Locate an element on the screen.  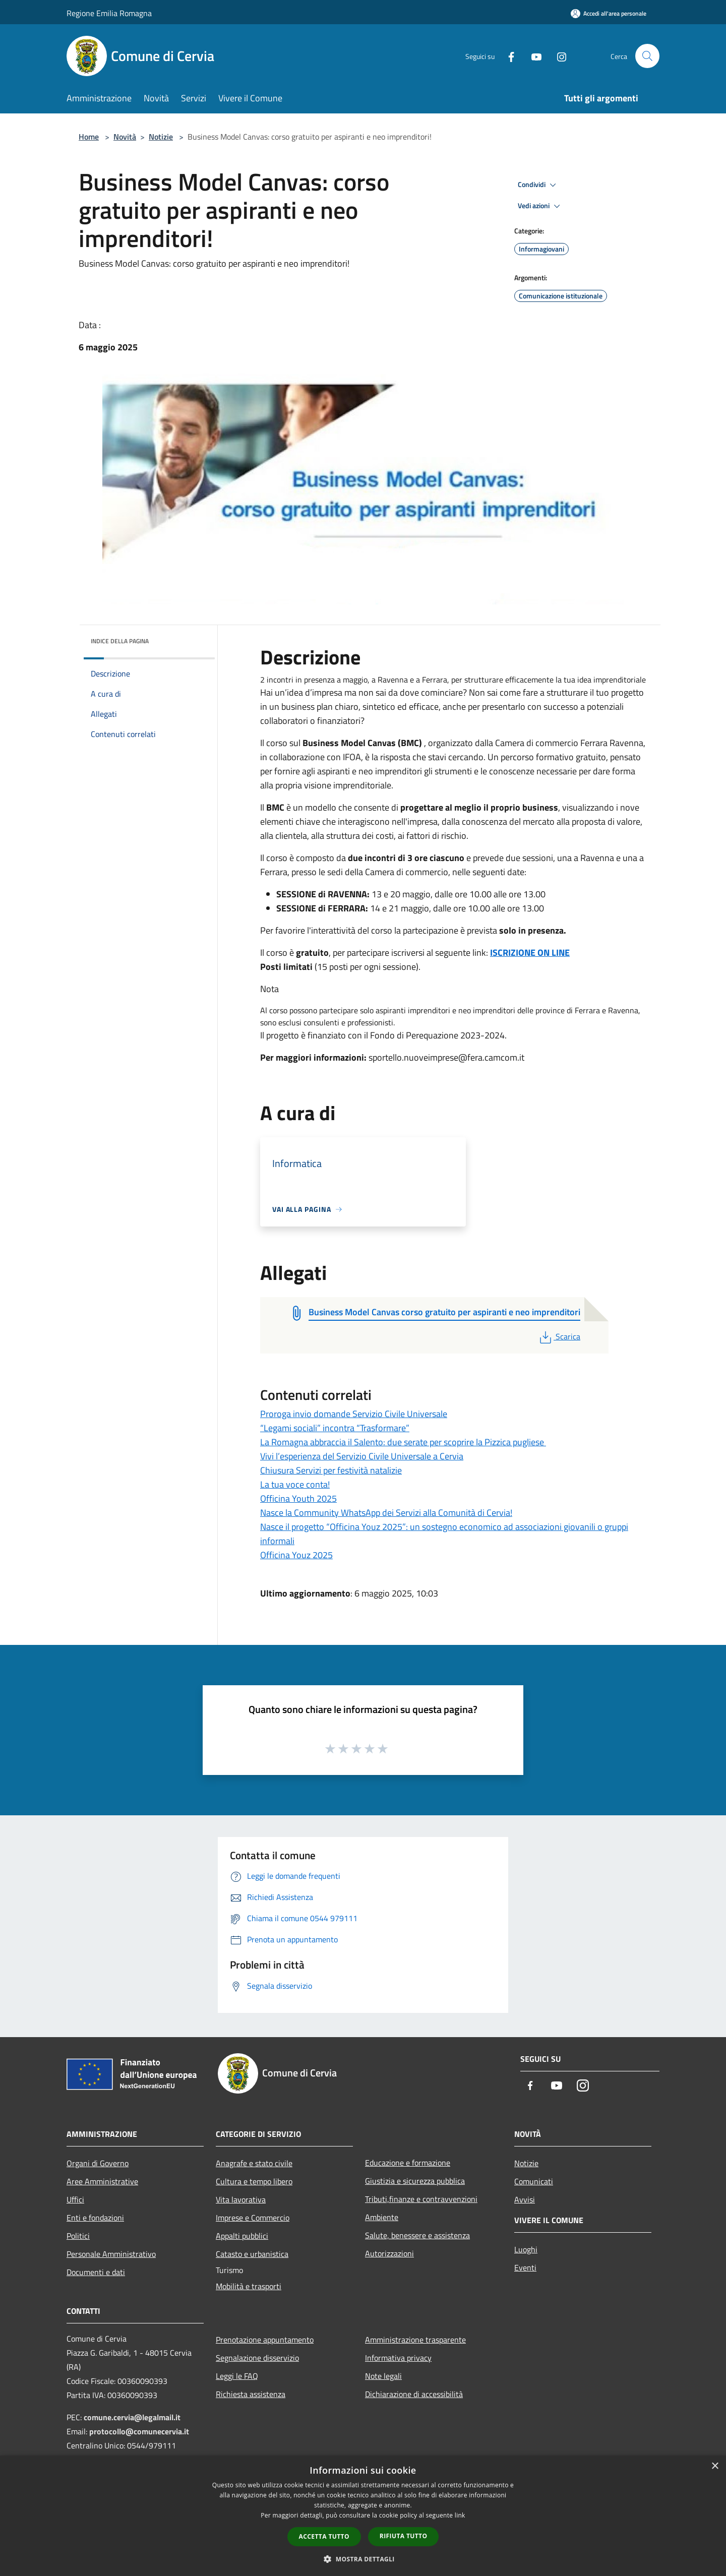
Note legali is located at coordinates (383, 2376).